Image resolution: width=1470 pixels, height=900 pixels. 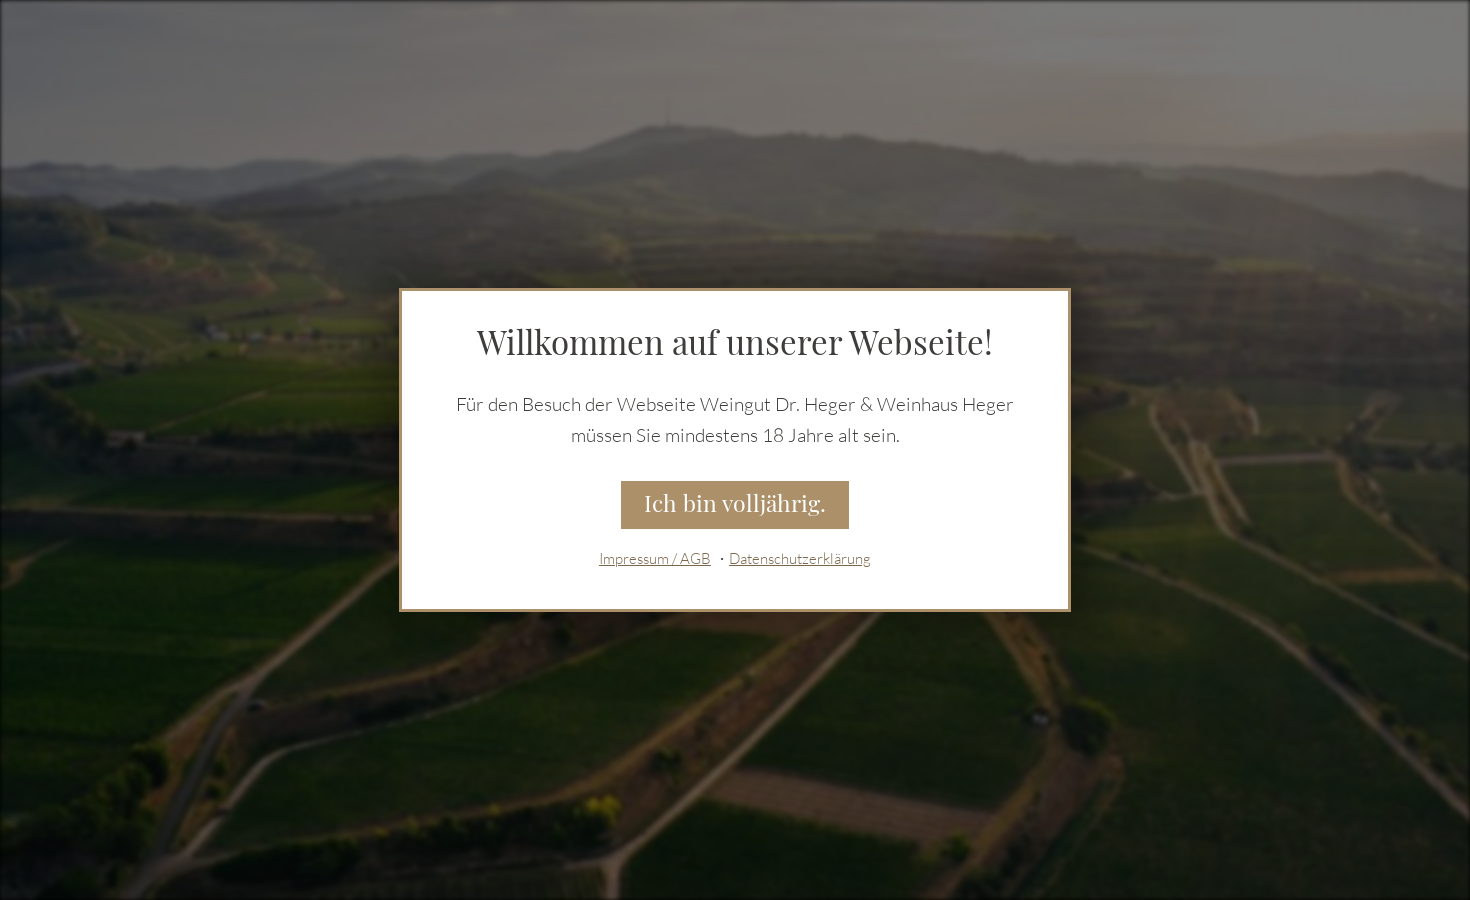 I want to click on Datenschutzerklärung, so click(x=800, y=558).